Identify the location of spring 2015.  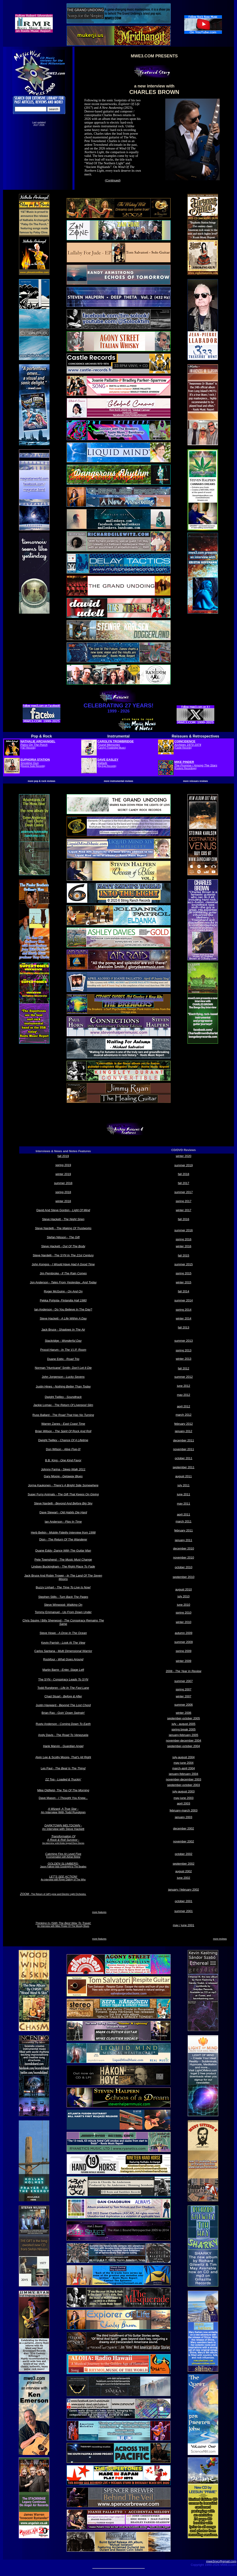
(183, 1273).